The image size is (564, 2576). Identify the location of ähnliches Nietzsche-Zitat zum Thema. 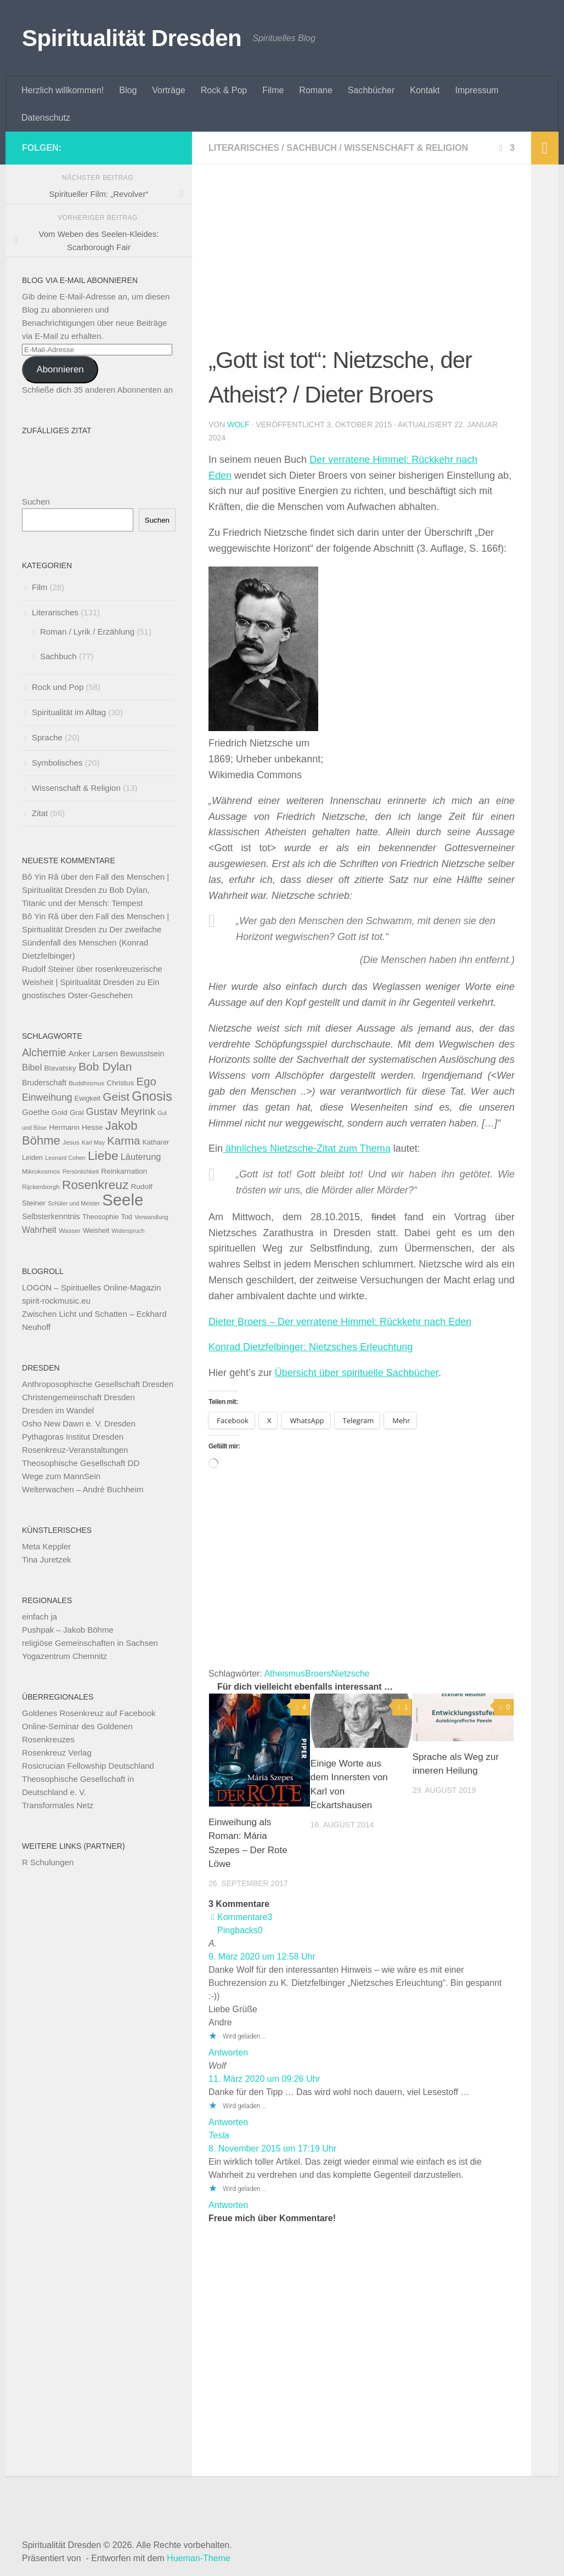
(307, 1148).